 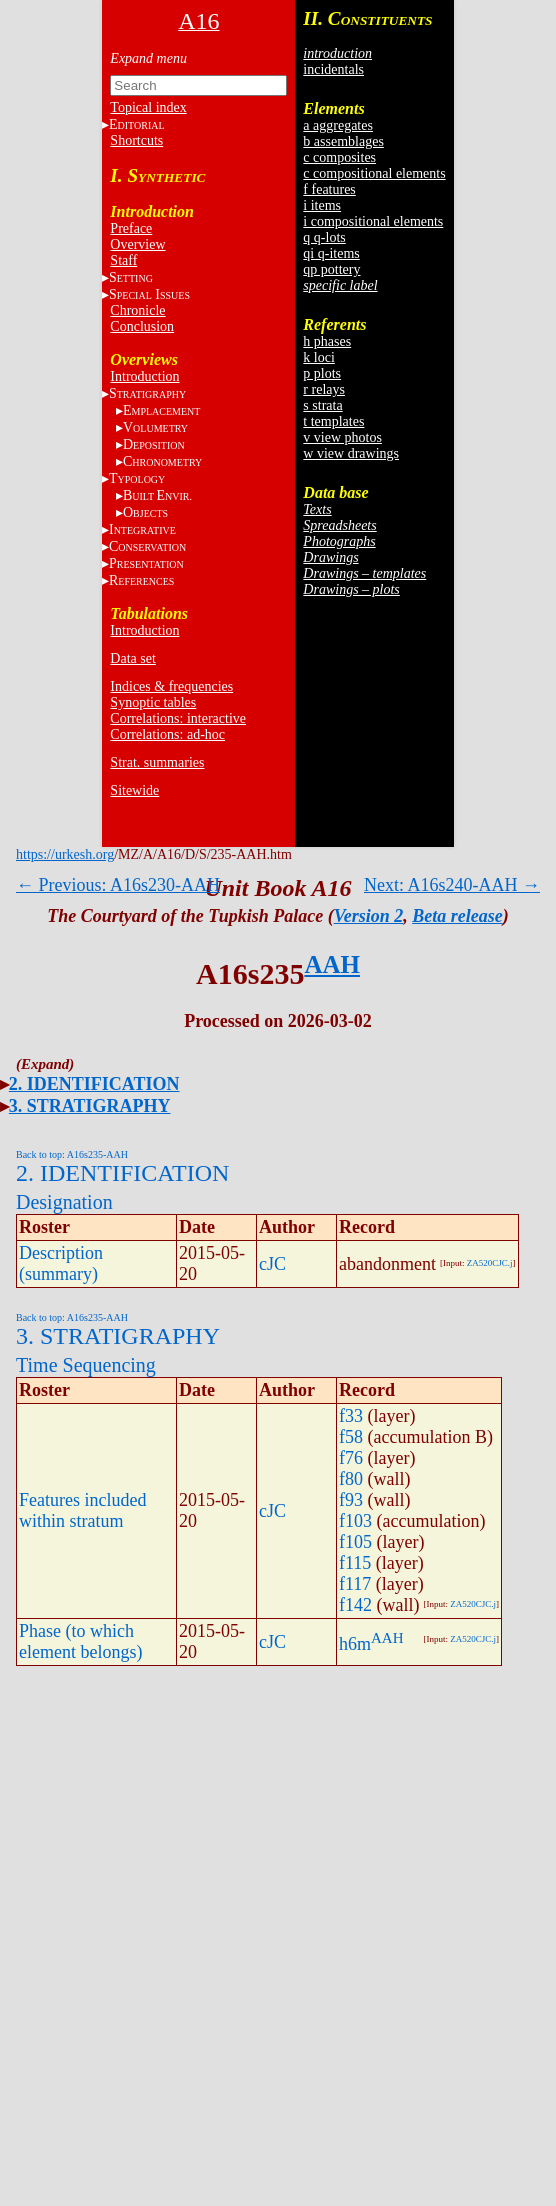 What do you see at coordinates (86, 1365) in the screenshot?
I see `Time Sequencing` at bounding box center [86, 1365].